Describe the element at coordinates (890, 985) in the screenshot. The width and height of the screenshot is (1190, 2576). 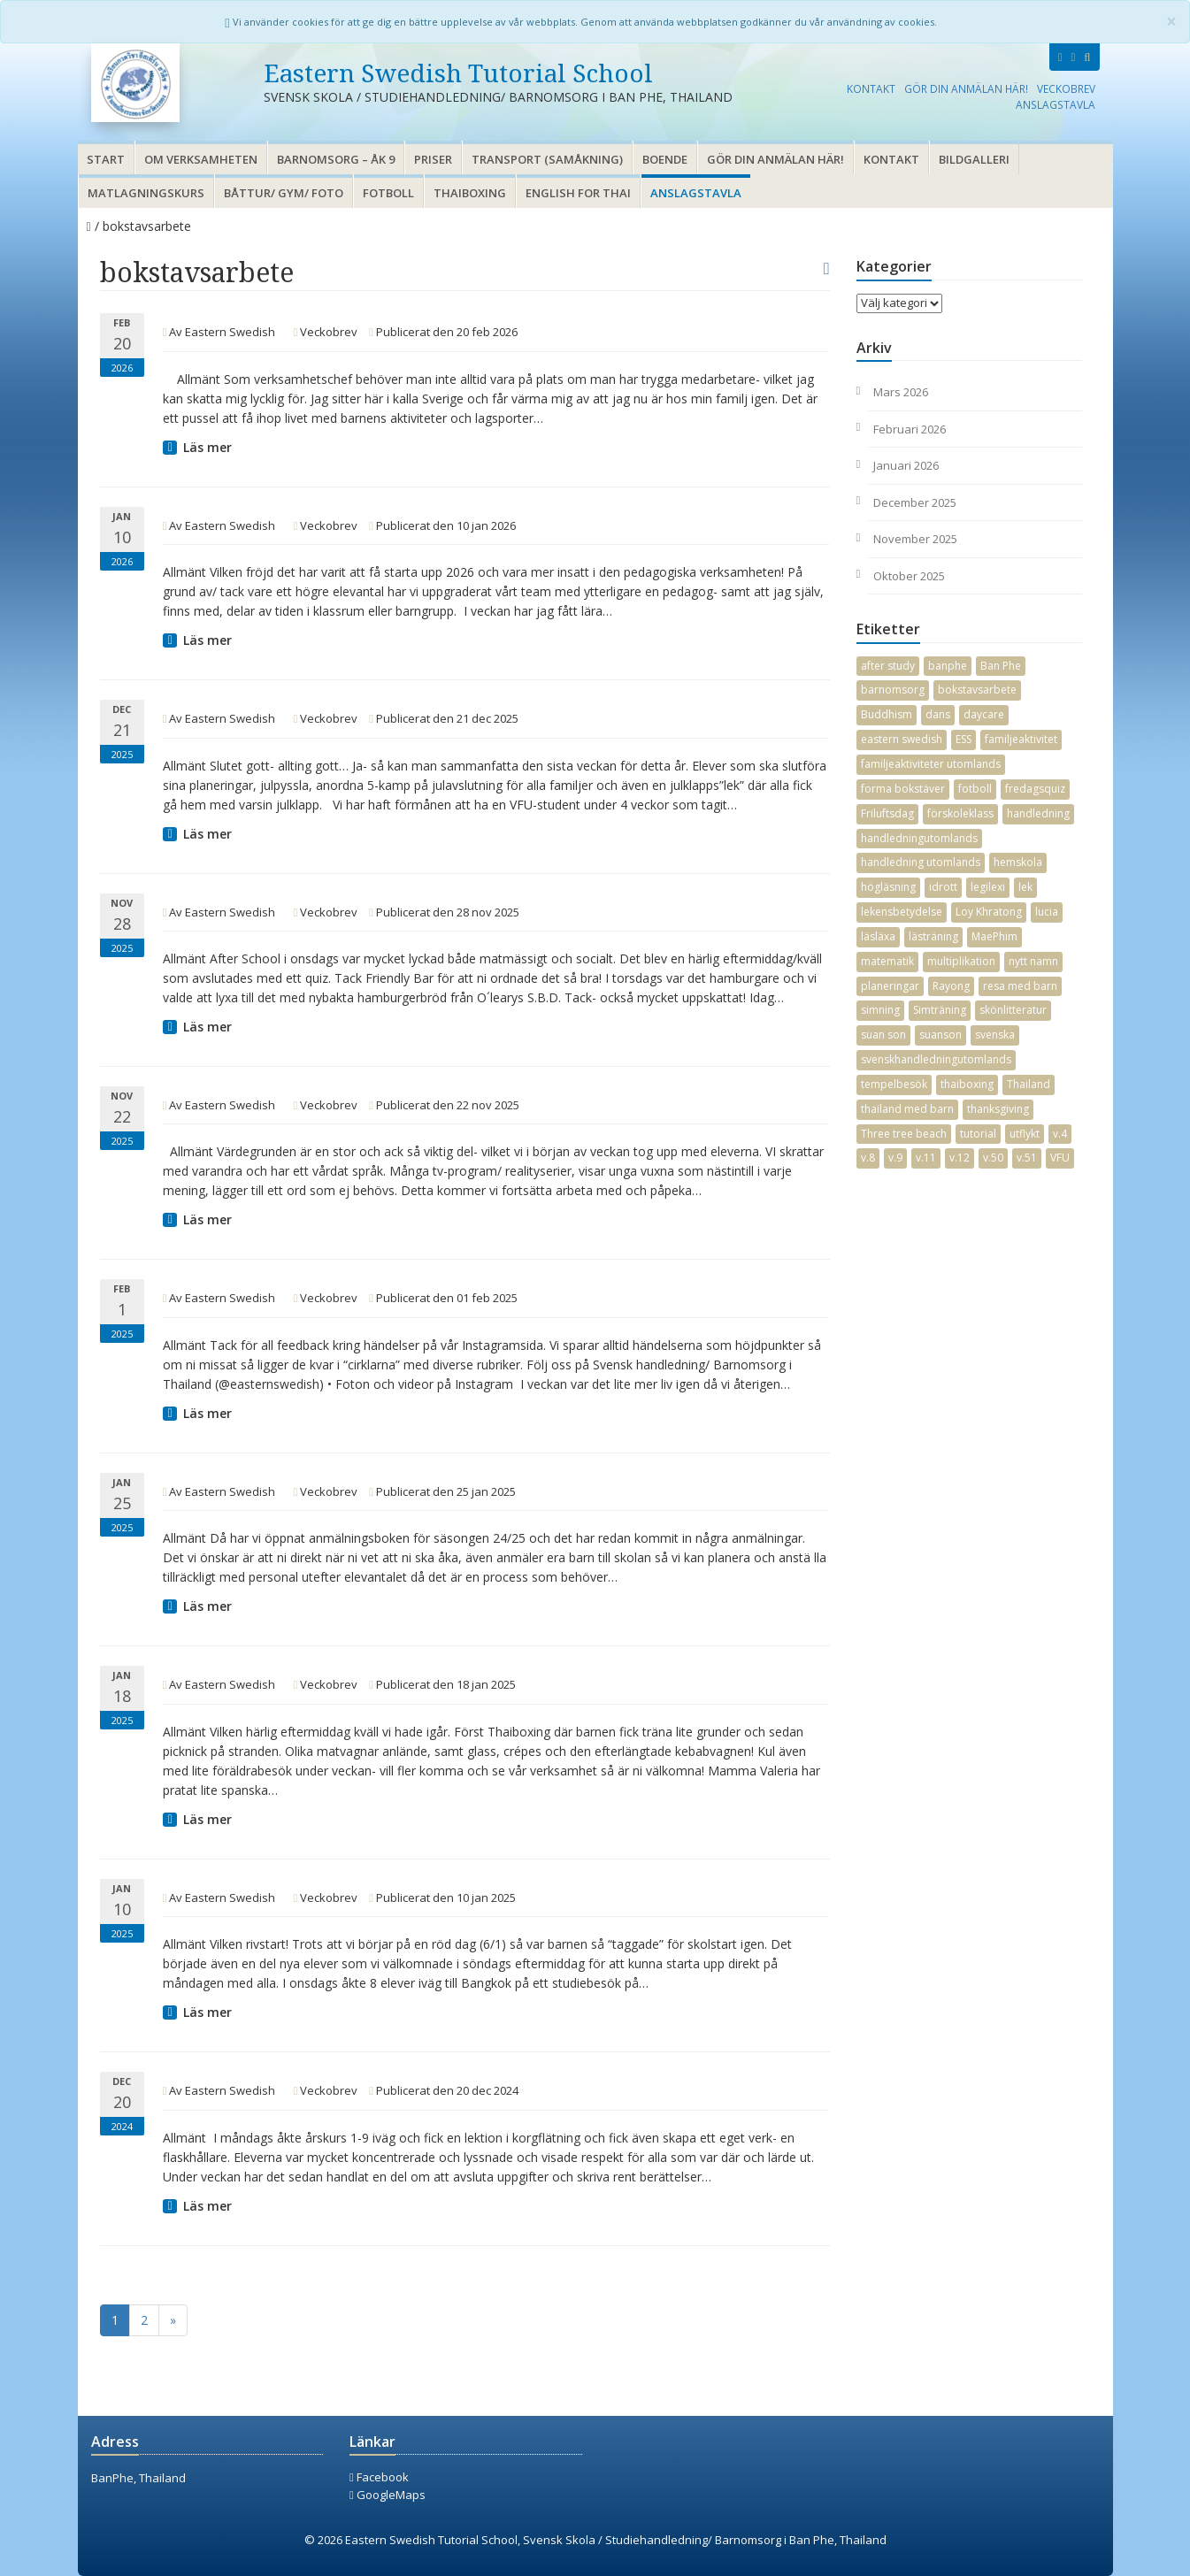
I see `planeringar [planeringar (18 objekt)]` at that location.